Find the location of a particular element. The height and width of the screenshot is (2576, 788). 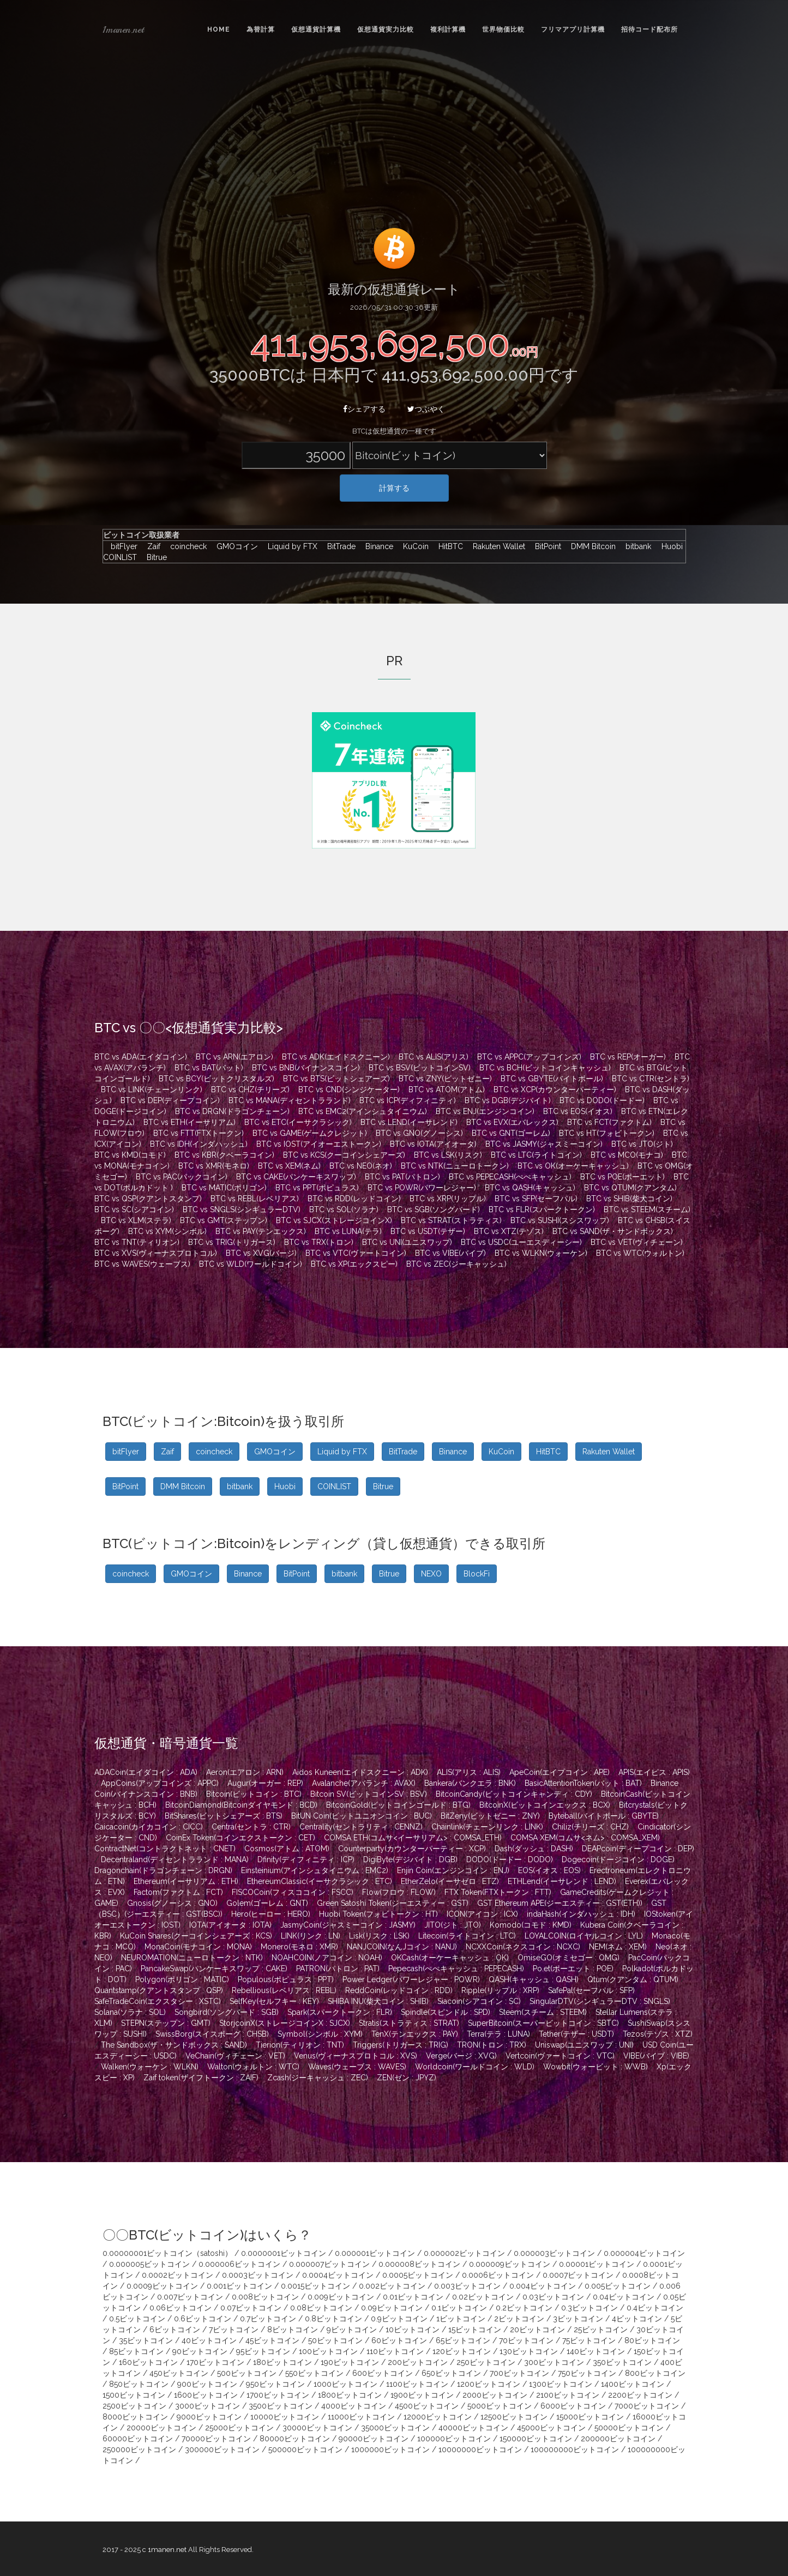

Venus(ヴィーナスプロトコル : XVS) is located at coordinates (355, 2055).